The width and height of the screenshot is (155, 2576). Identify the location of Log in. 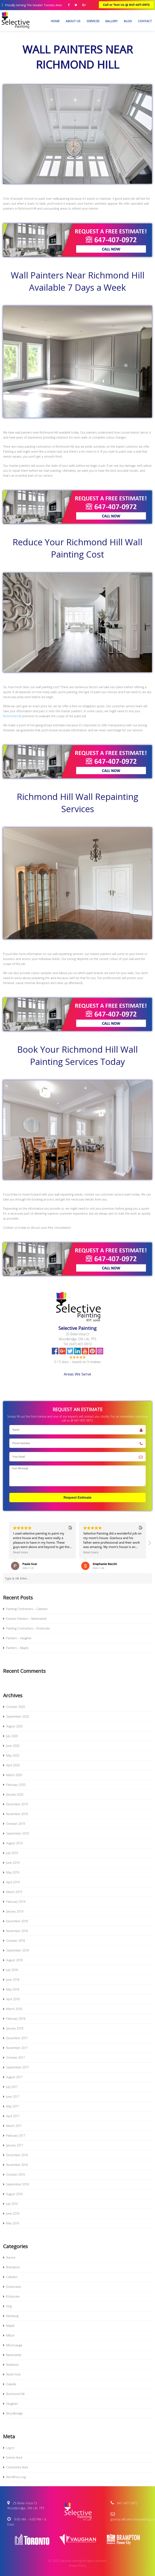
(10, 2448).